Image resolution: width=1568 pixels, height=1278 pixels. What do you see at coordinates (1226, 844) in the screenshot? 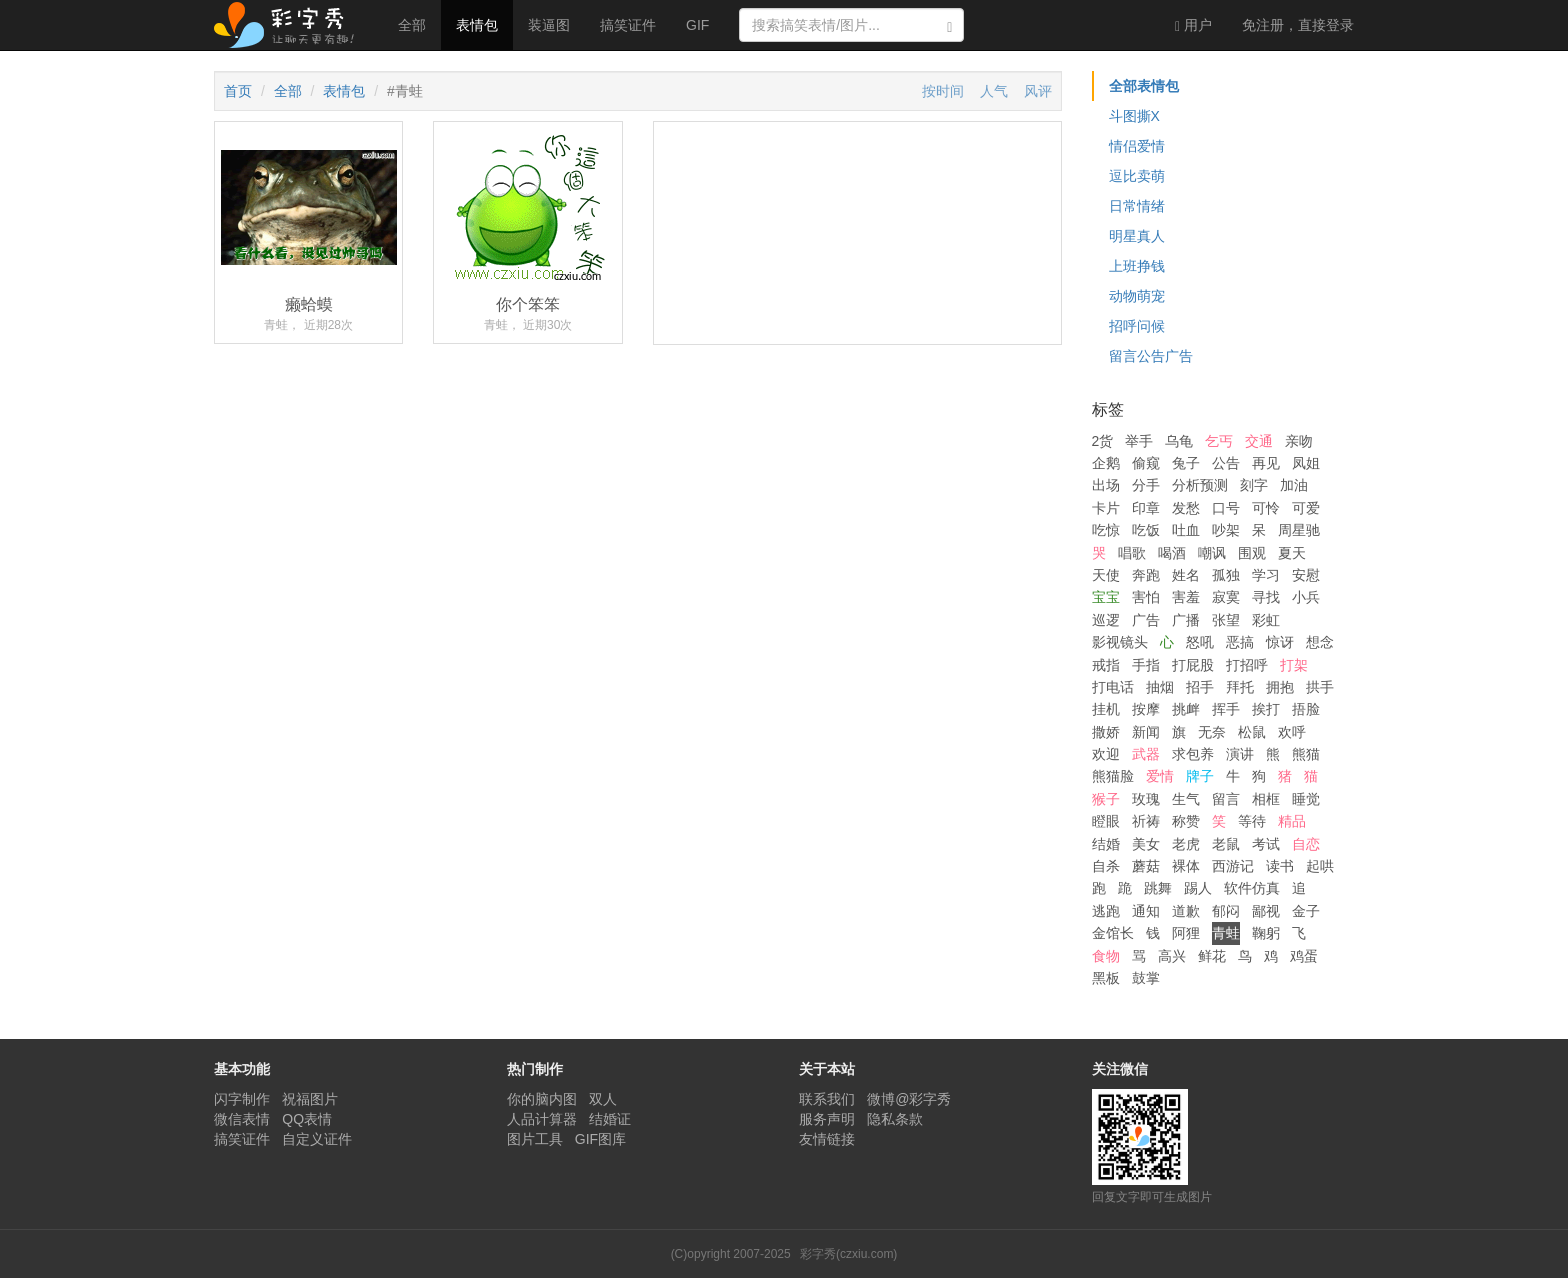
I see `老鼠` at bounding box center [1226, 844].